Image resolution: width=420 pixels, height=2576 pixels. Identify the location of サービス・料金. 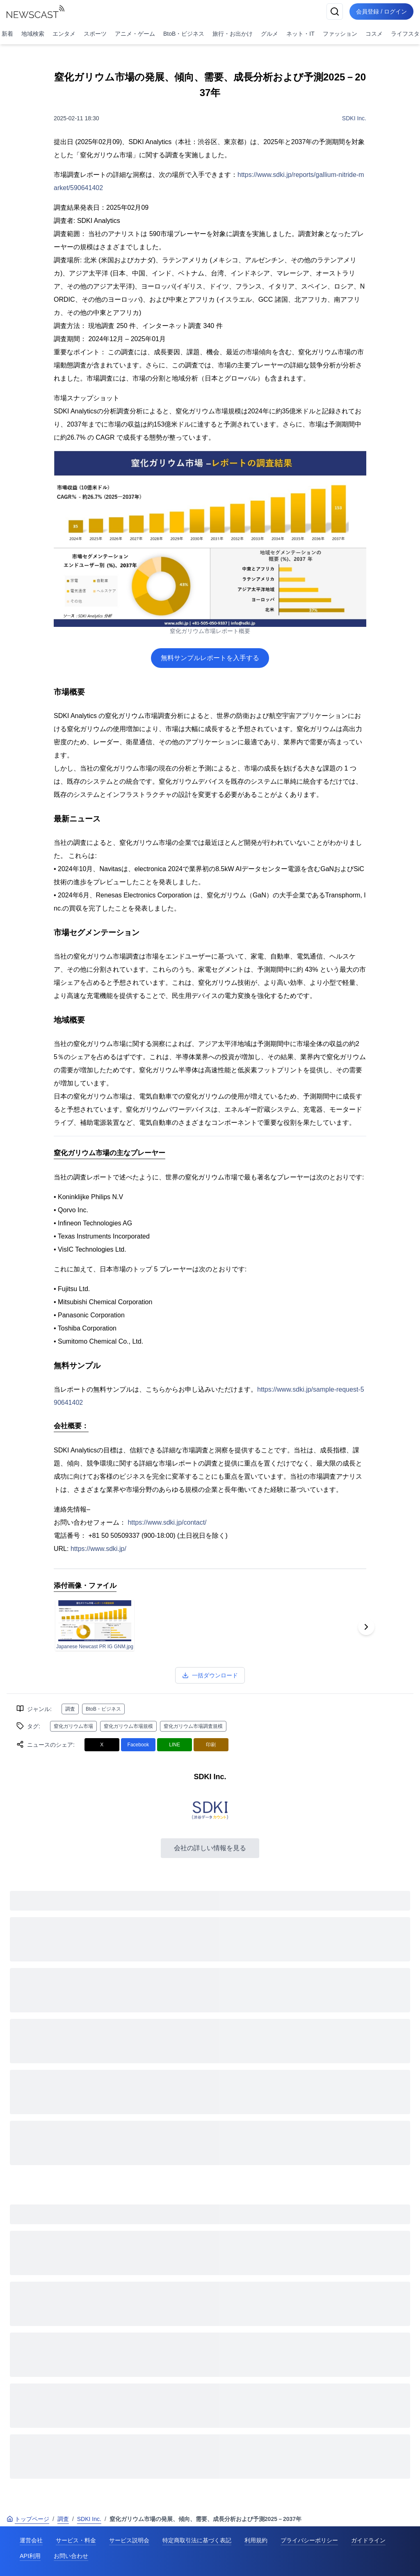
(76, 2540).